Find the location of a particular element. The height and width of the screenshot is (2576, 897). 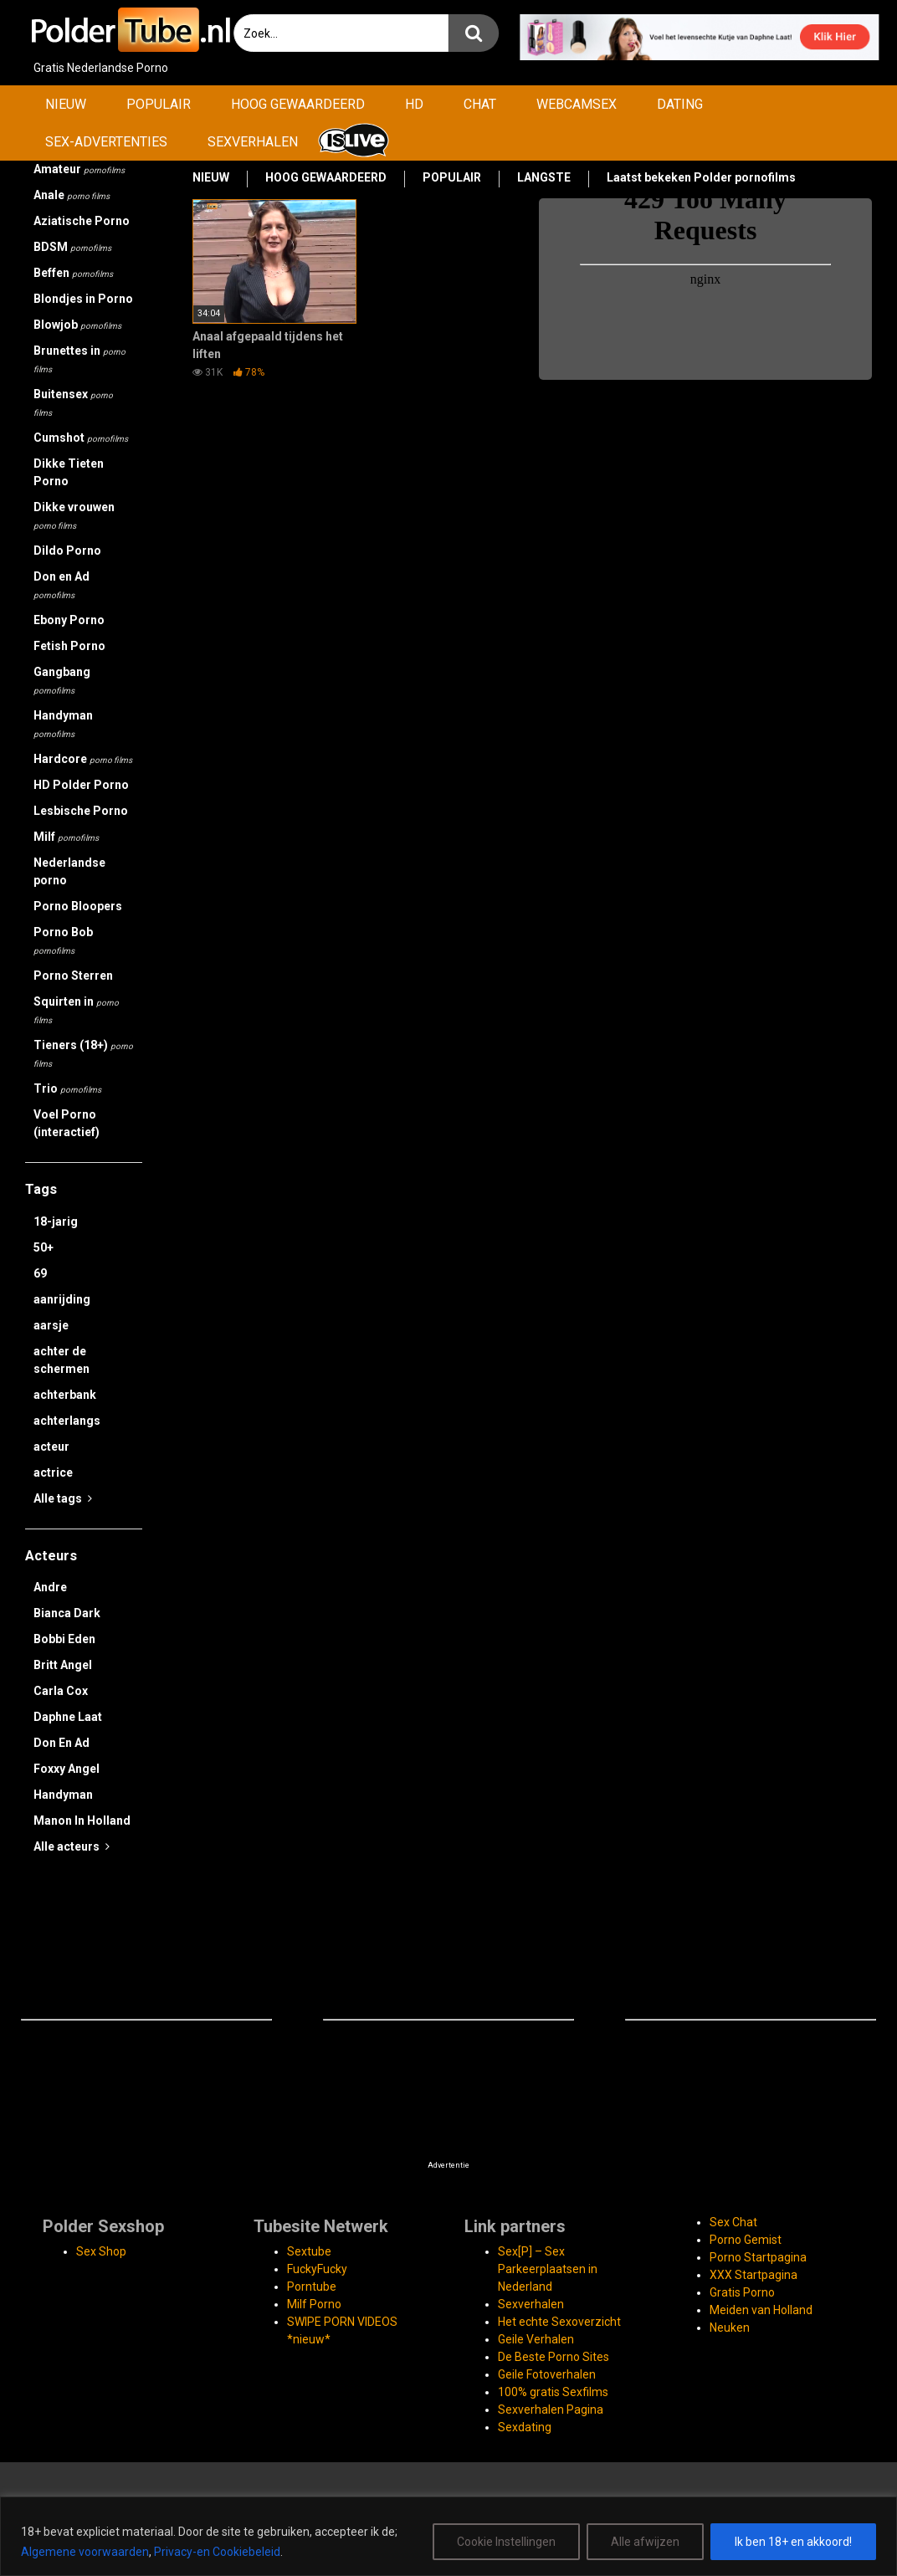

Don En Ad is located at coordinates (61, 1742).